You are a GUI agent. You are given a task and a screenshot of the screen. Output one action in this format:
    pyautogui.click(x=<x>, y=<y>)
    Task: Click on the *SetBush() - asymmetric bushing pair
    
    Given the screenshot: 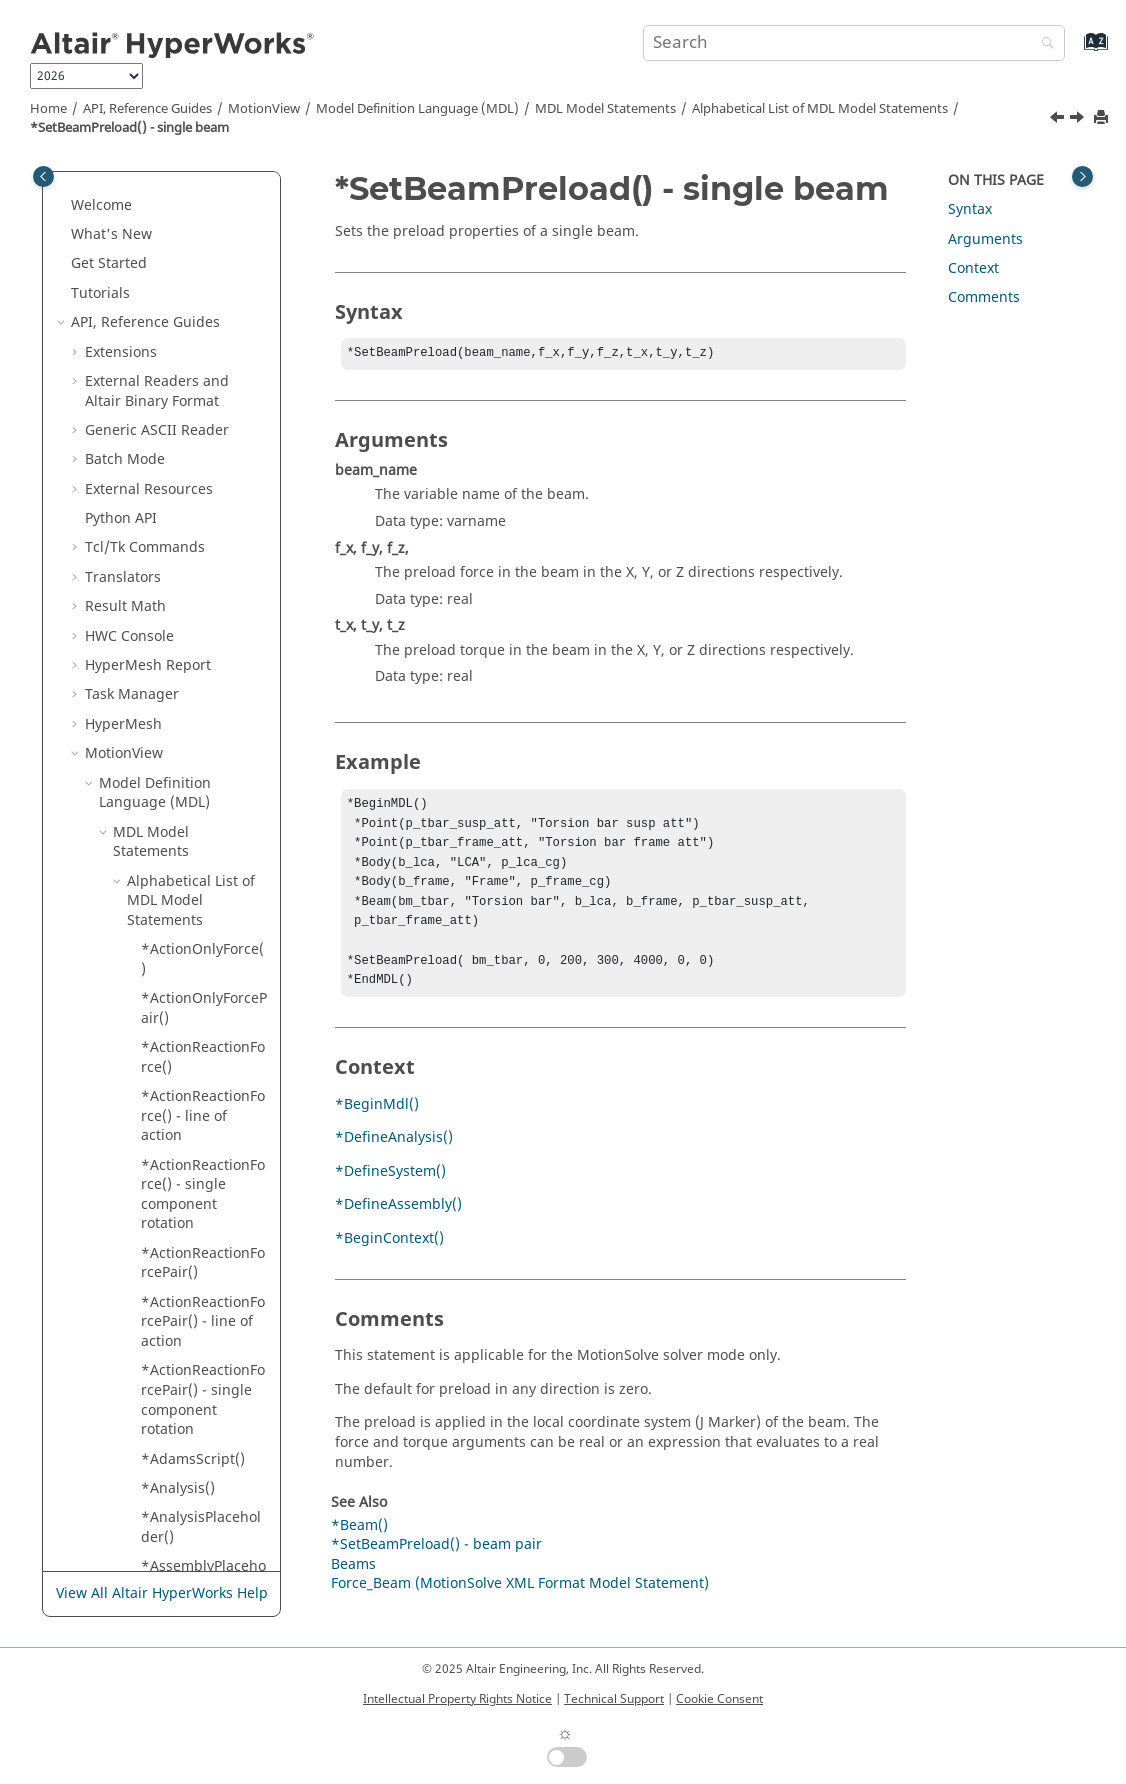 What is the action you would take?
    pyautogui.click(x=184, y=1183)
    